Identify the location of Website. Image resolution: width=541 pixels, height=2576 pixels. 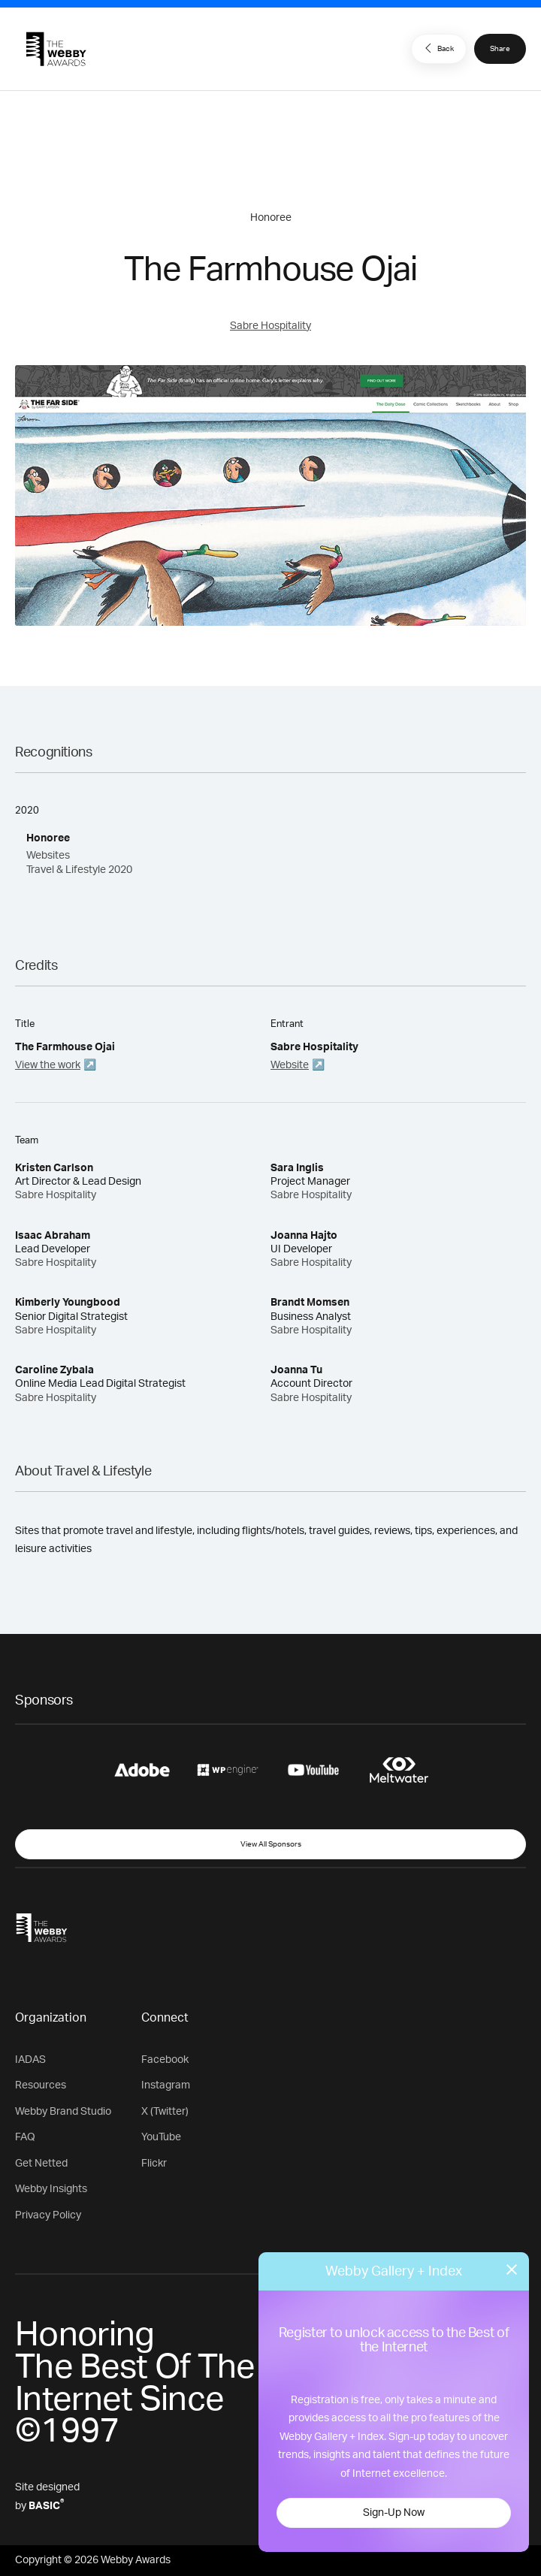
(289, 1065).